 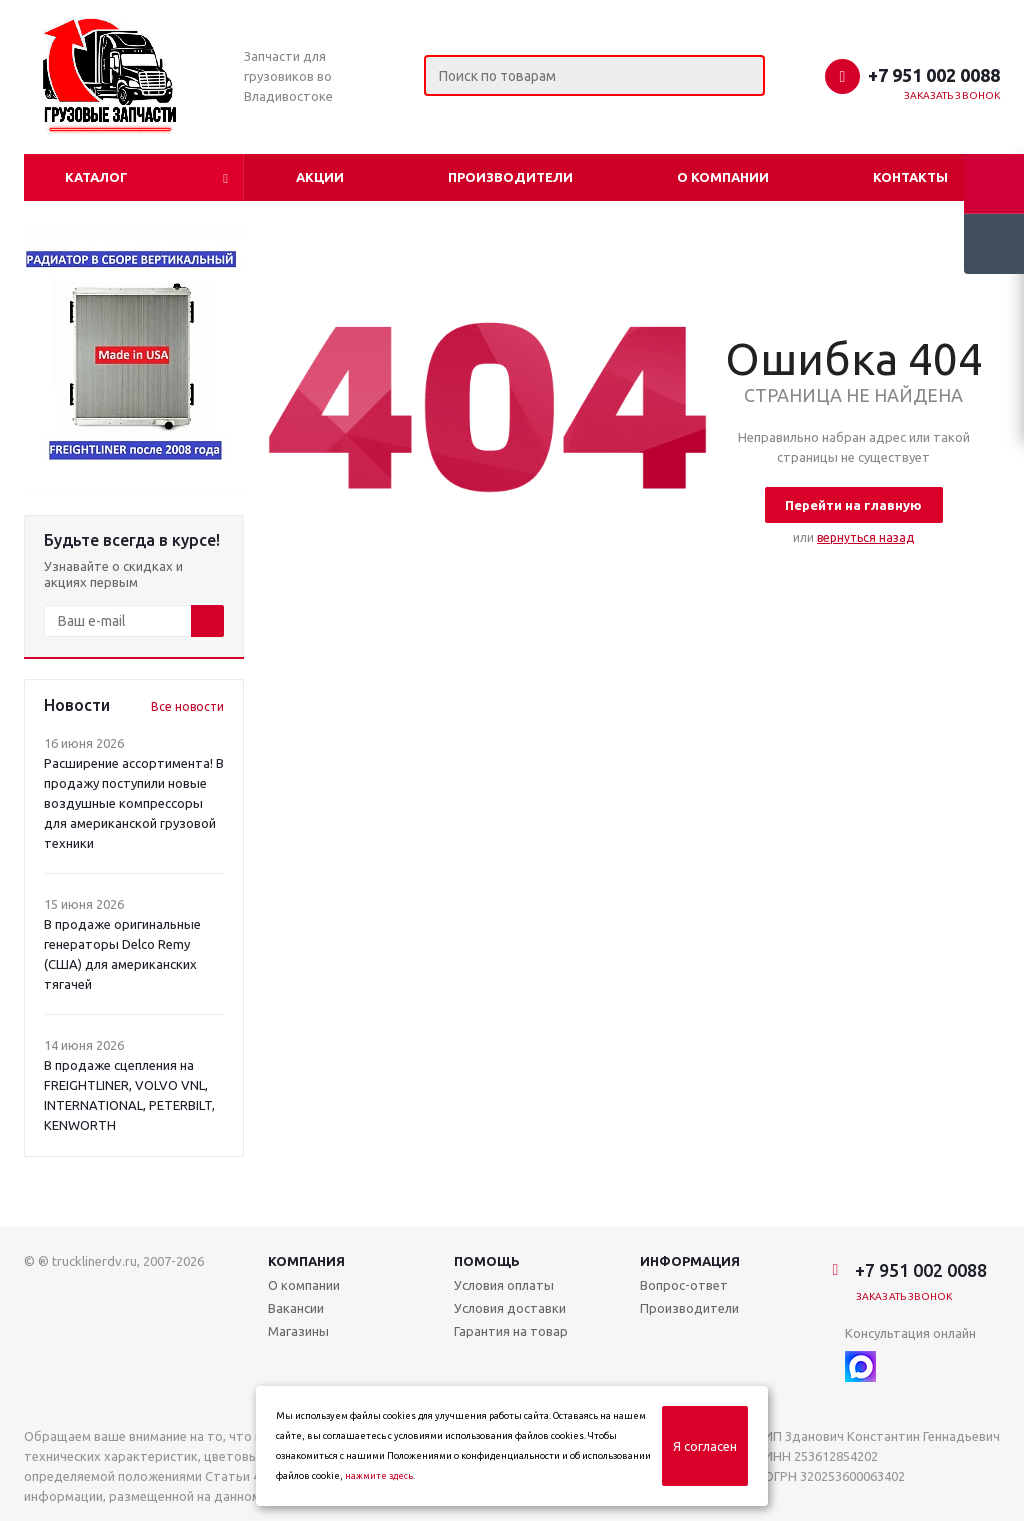 What do you see at coordinates (934, 75) in the screenshot?
I see `+7 951 002 0088` at bounding box center [934, 75].